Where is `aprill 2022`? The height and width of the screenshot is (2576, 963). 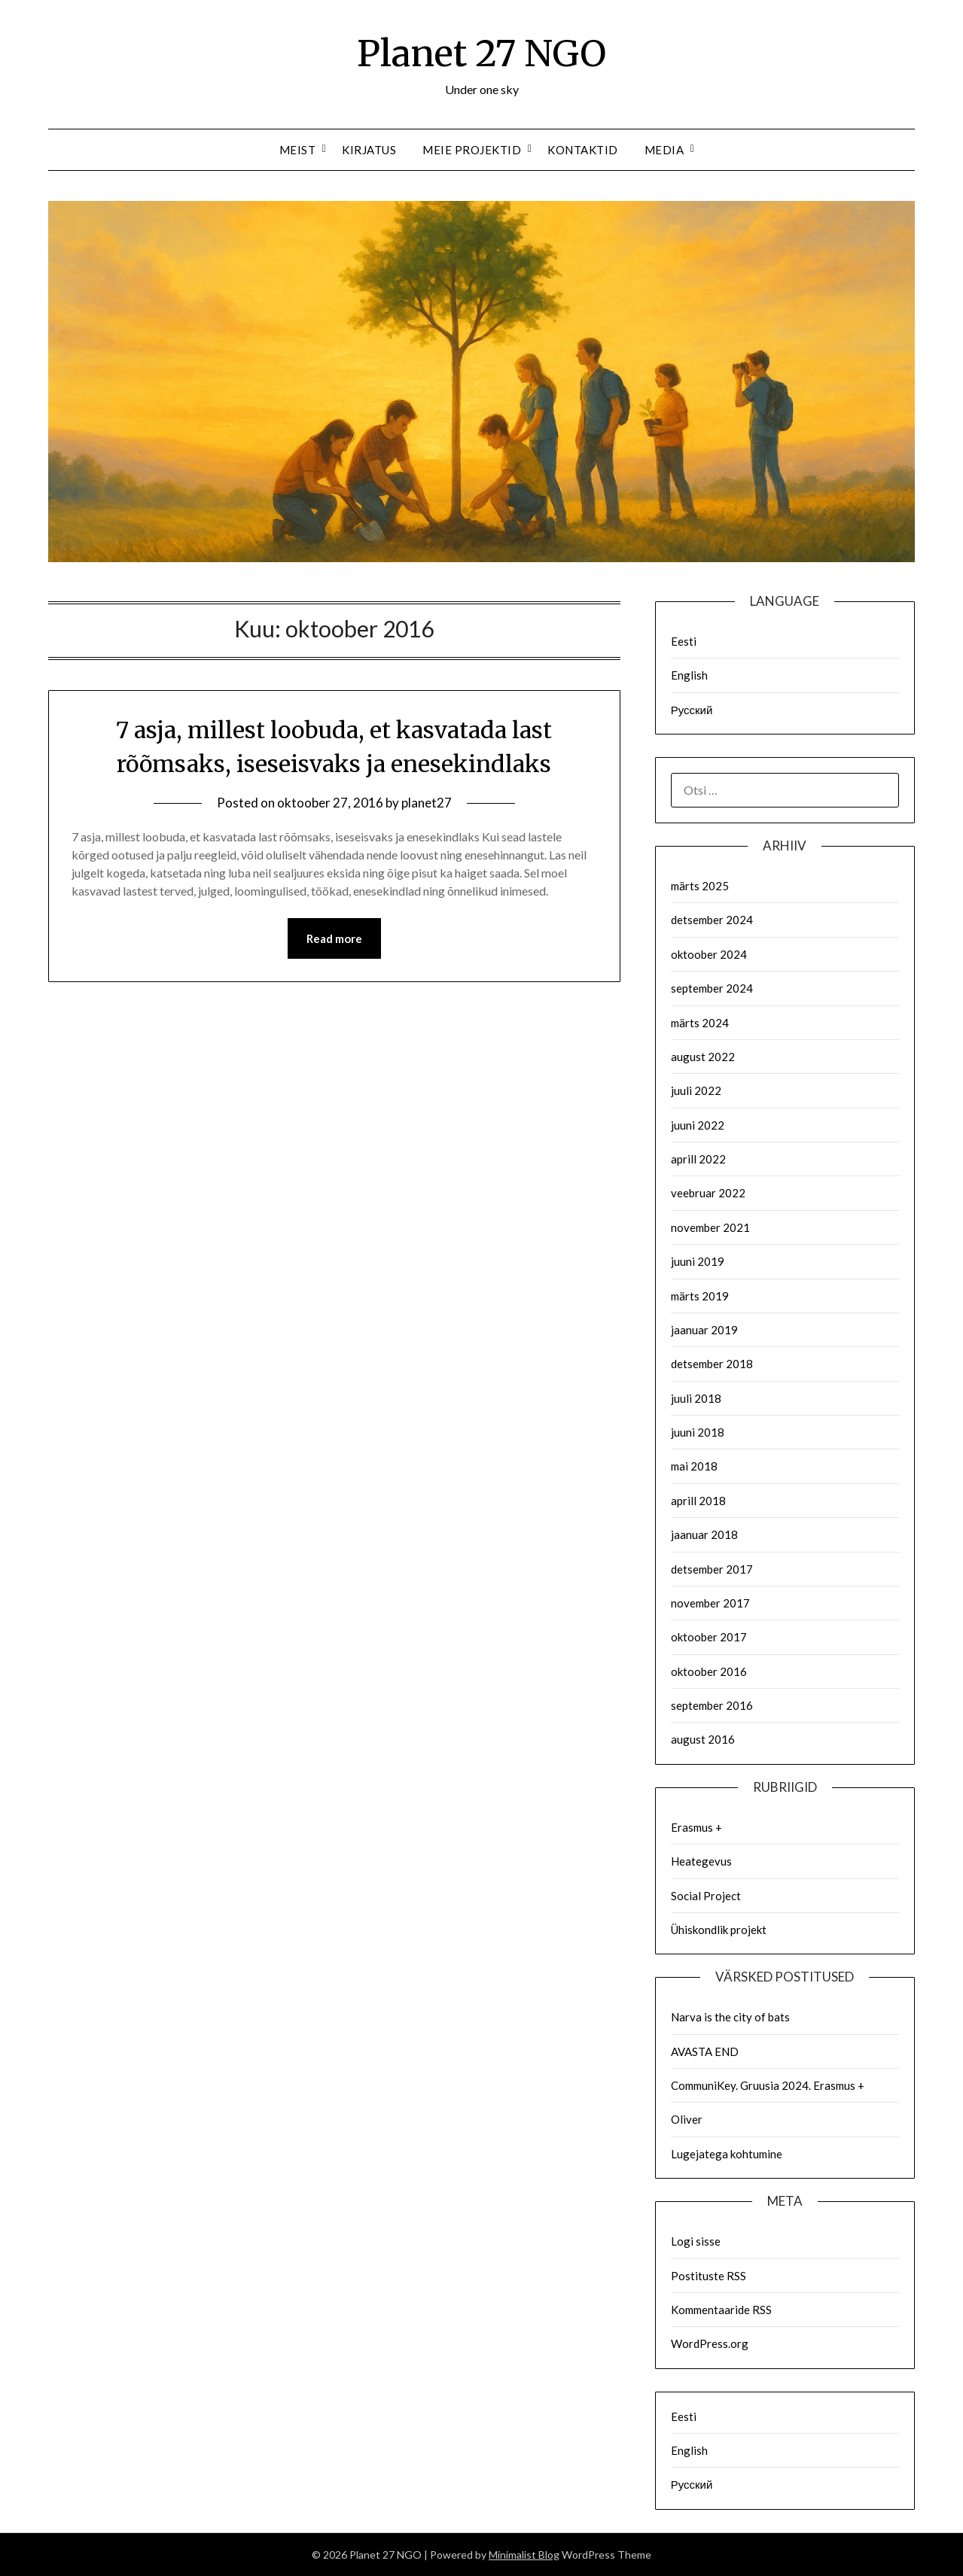 aprill 2022 is located at coordinates (698, 1159).